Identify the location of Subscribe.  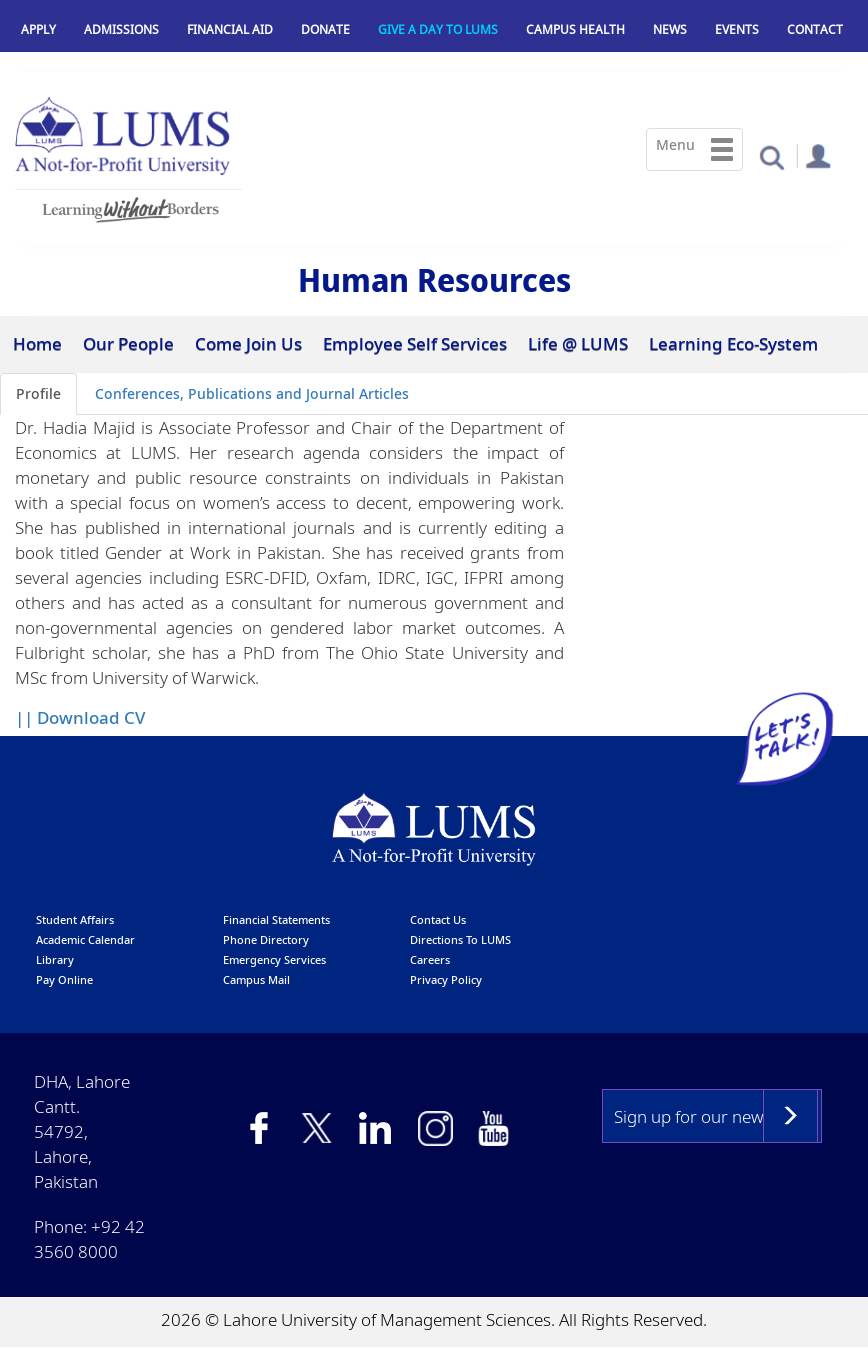
(790, 1116).